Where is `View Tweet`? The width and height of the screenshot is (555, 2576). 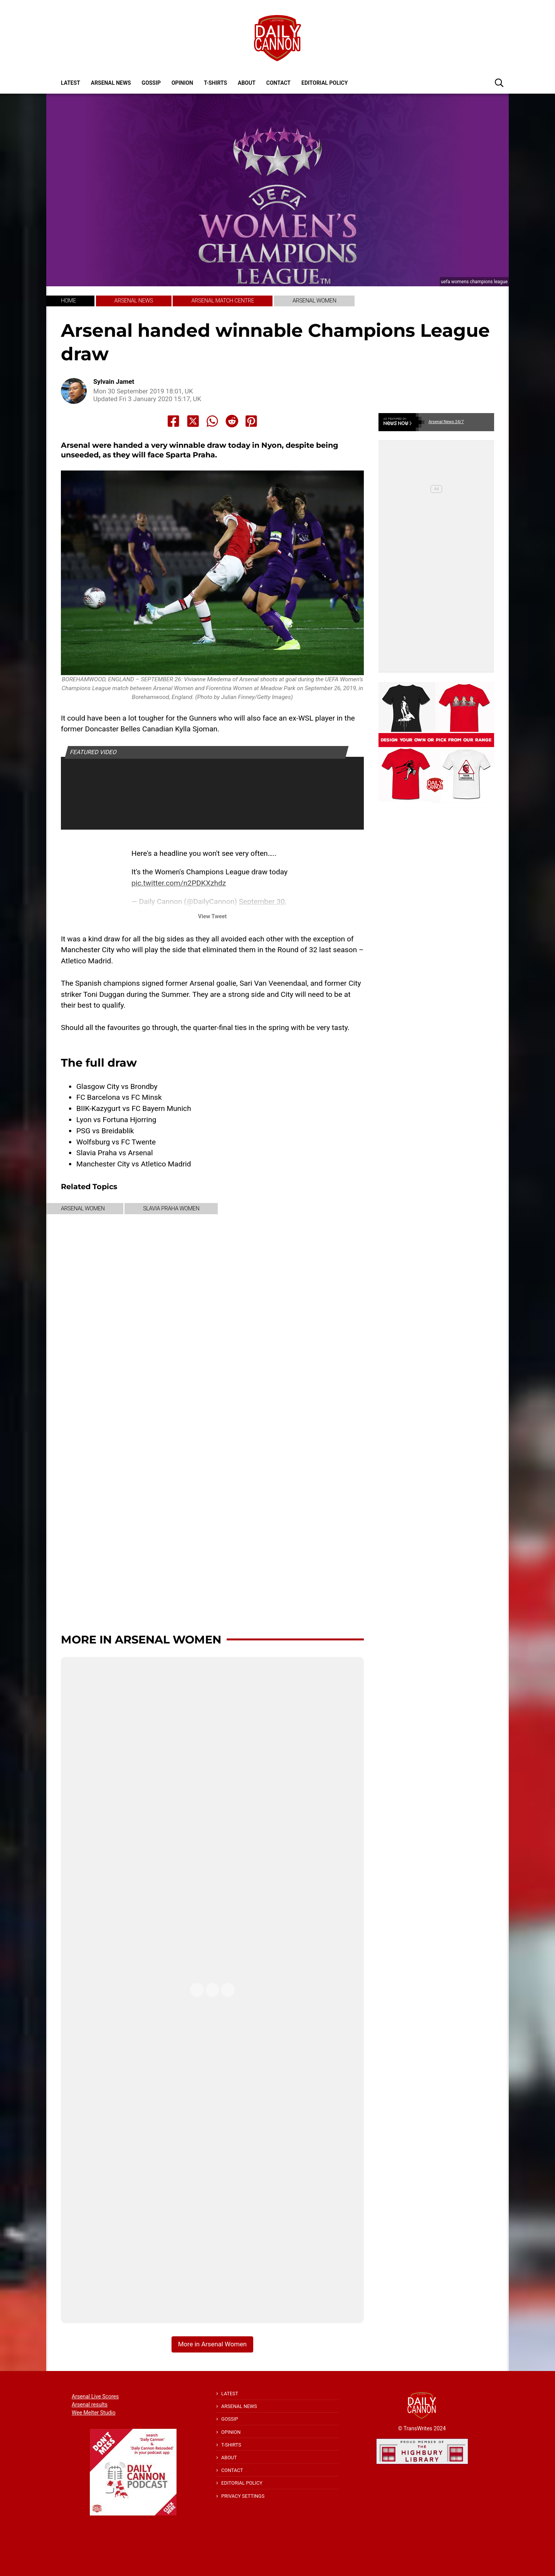
View Tweet is located at coordinates (212, 916).